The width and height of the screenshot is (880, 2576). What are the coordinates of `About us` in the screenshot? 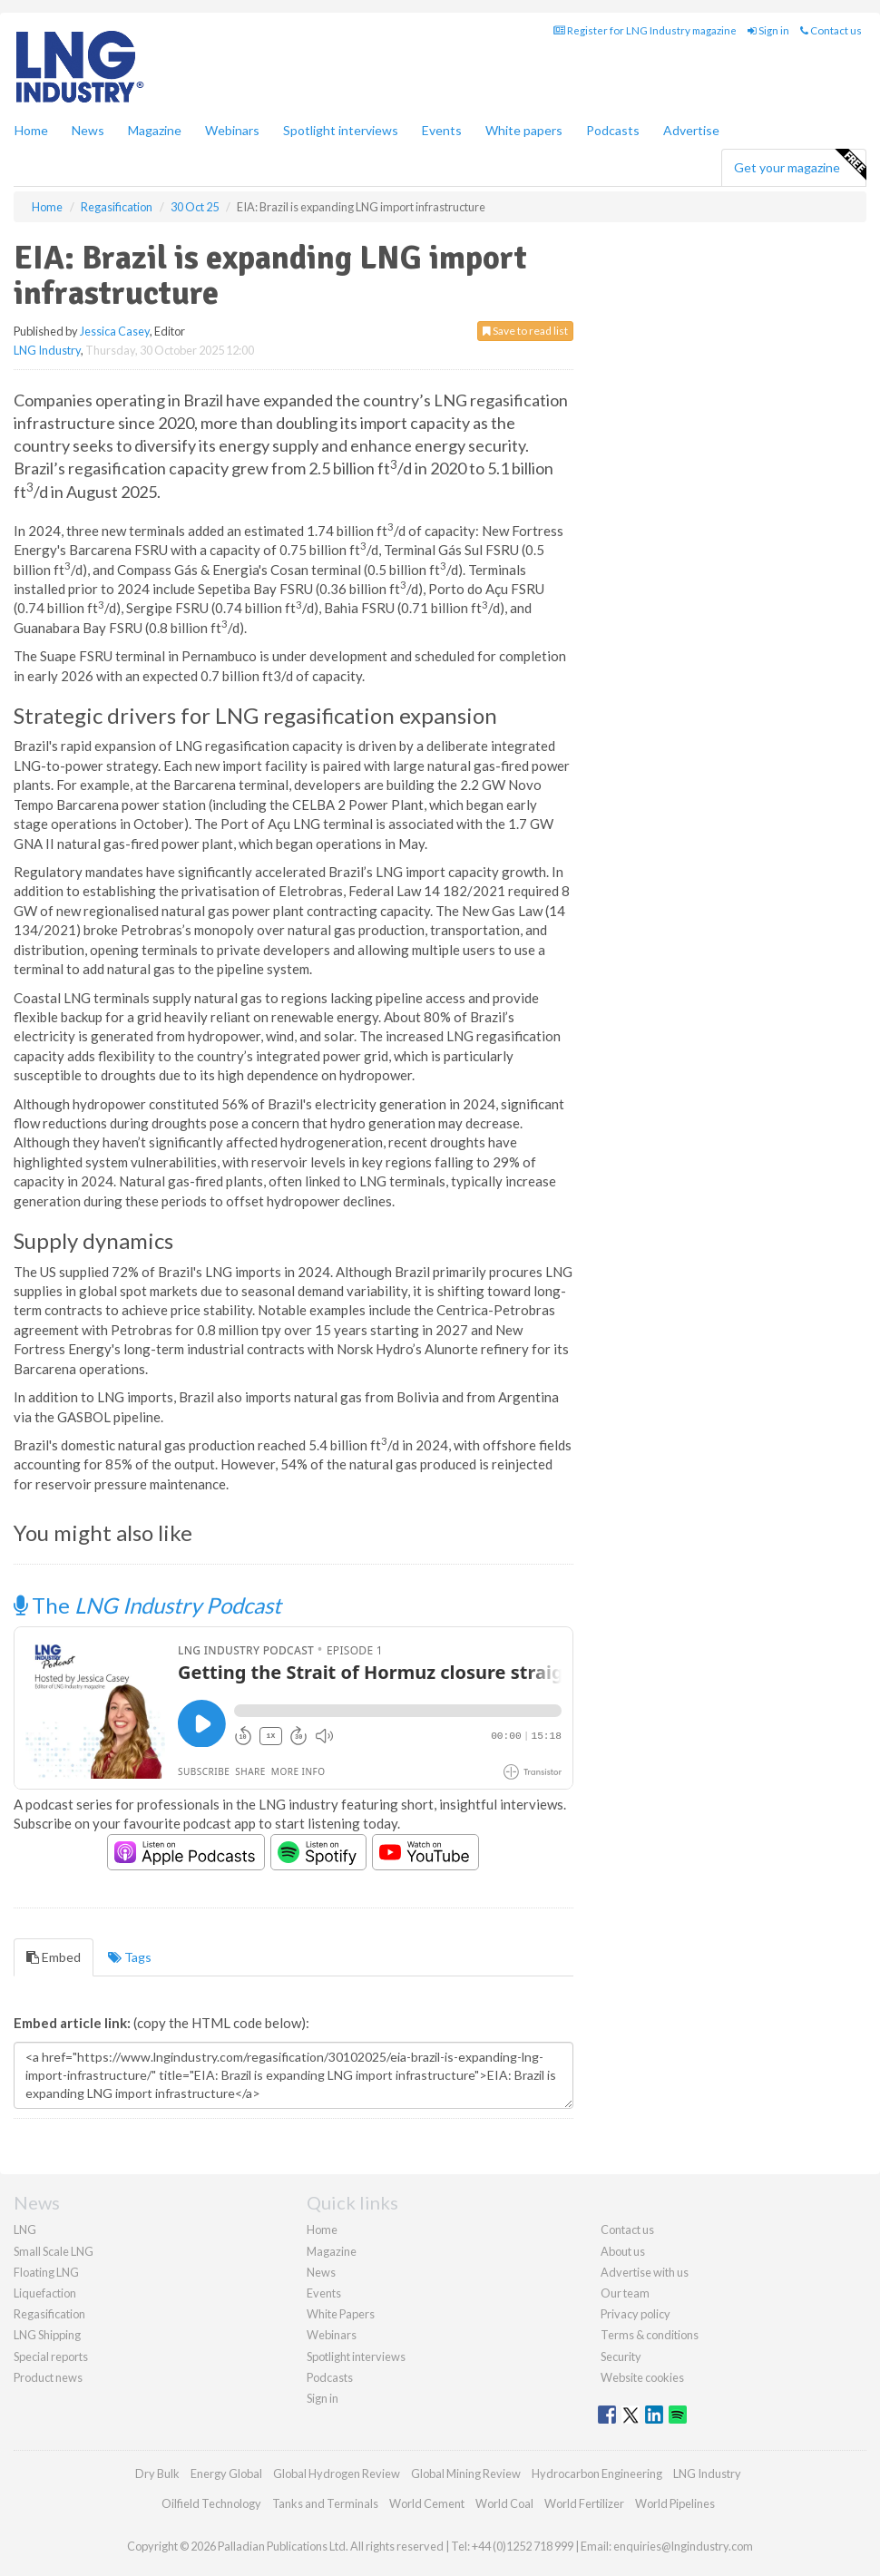 It's located at (623, 2251).